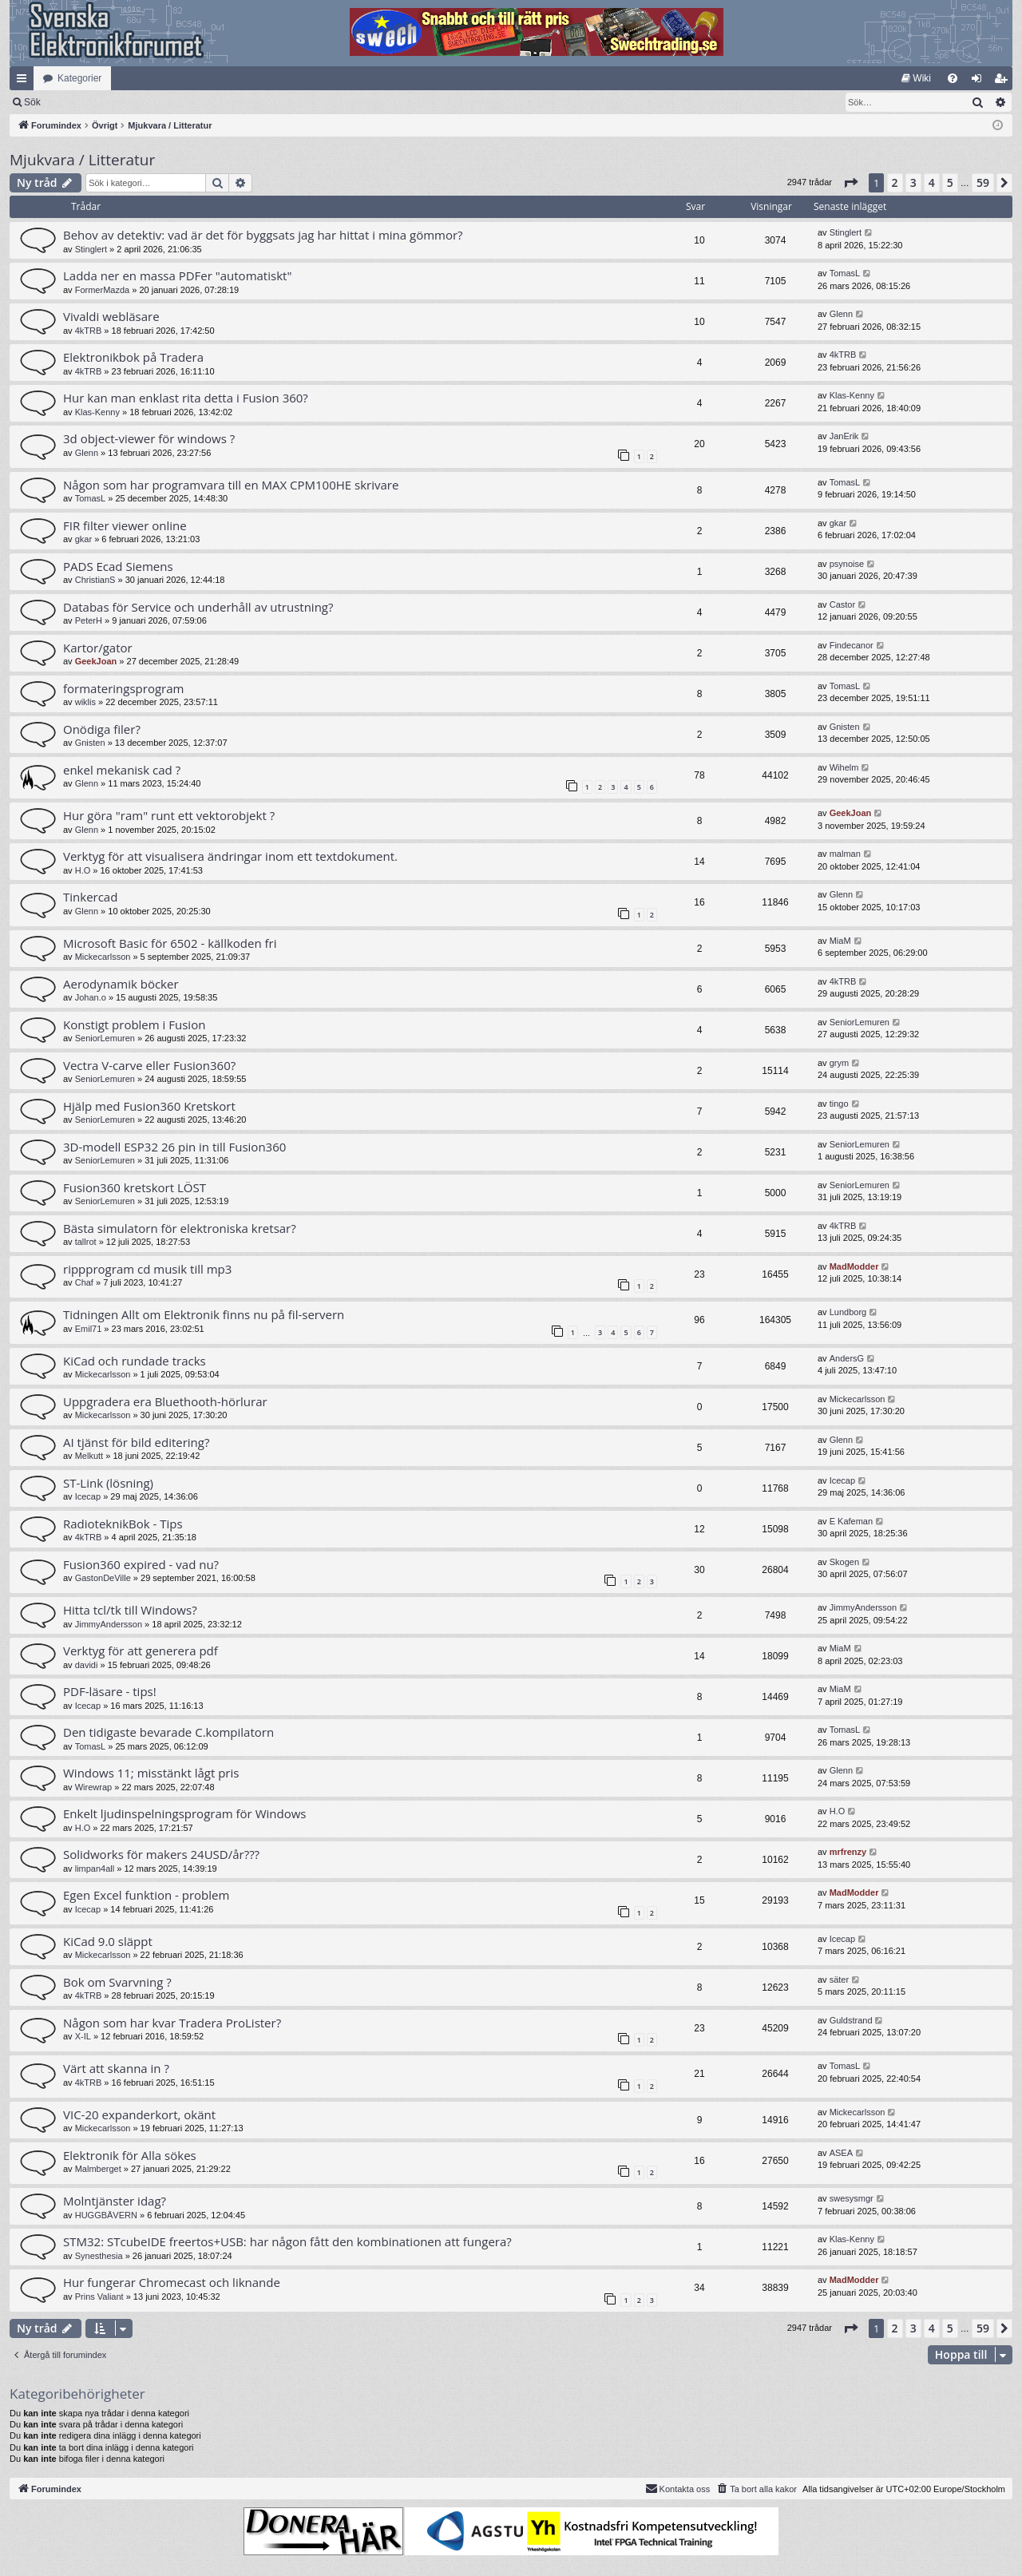  What do you see at coordinates (851, 645) in the screenshot?
I see `Findecanor` at bounding box center [851, 645].